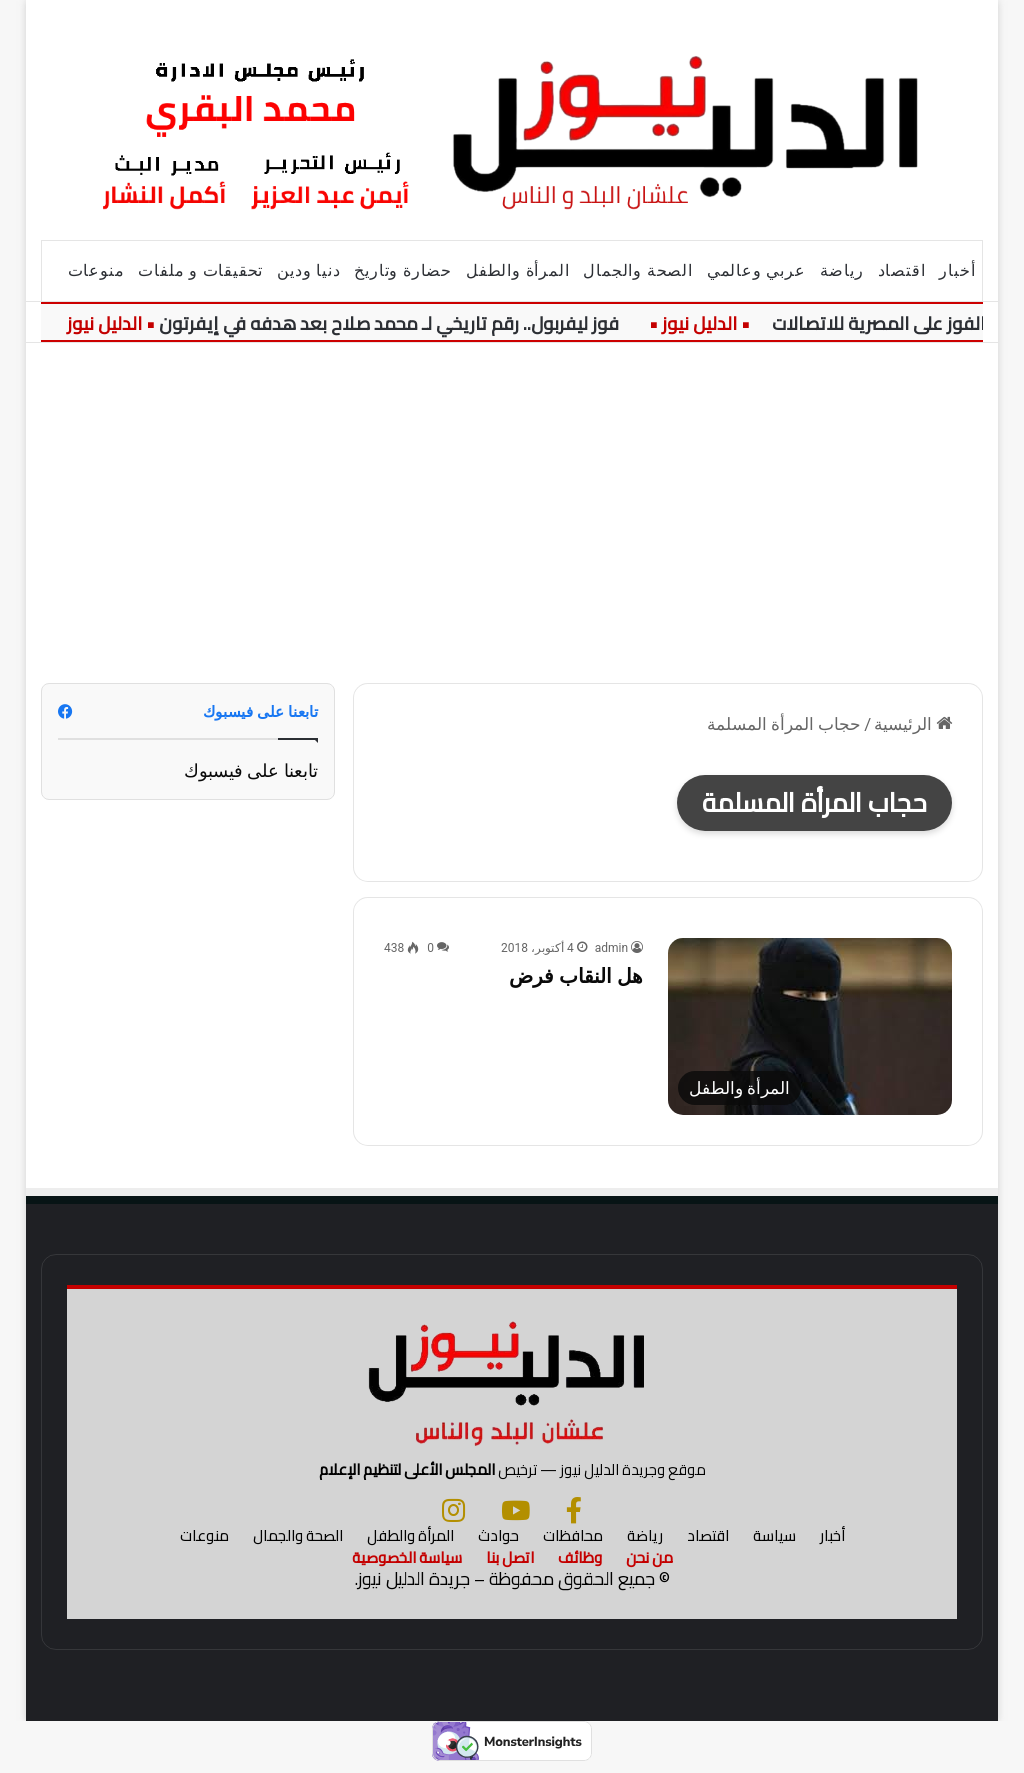 The image size is (1024, 1773). Describe the element at coordinates (957, 270) in the screenshot. I see `أخبار` at that location.